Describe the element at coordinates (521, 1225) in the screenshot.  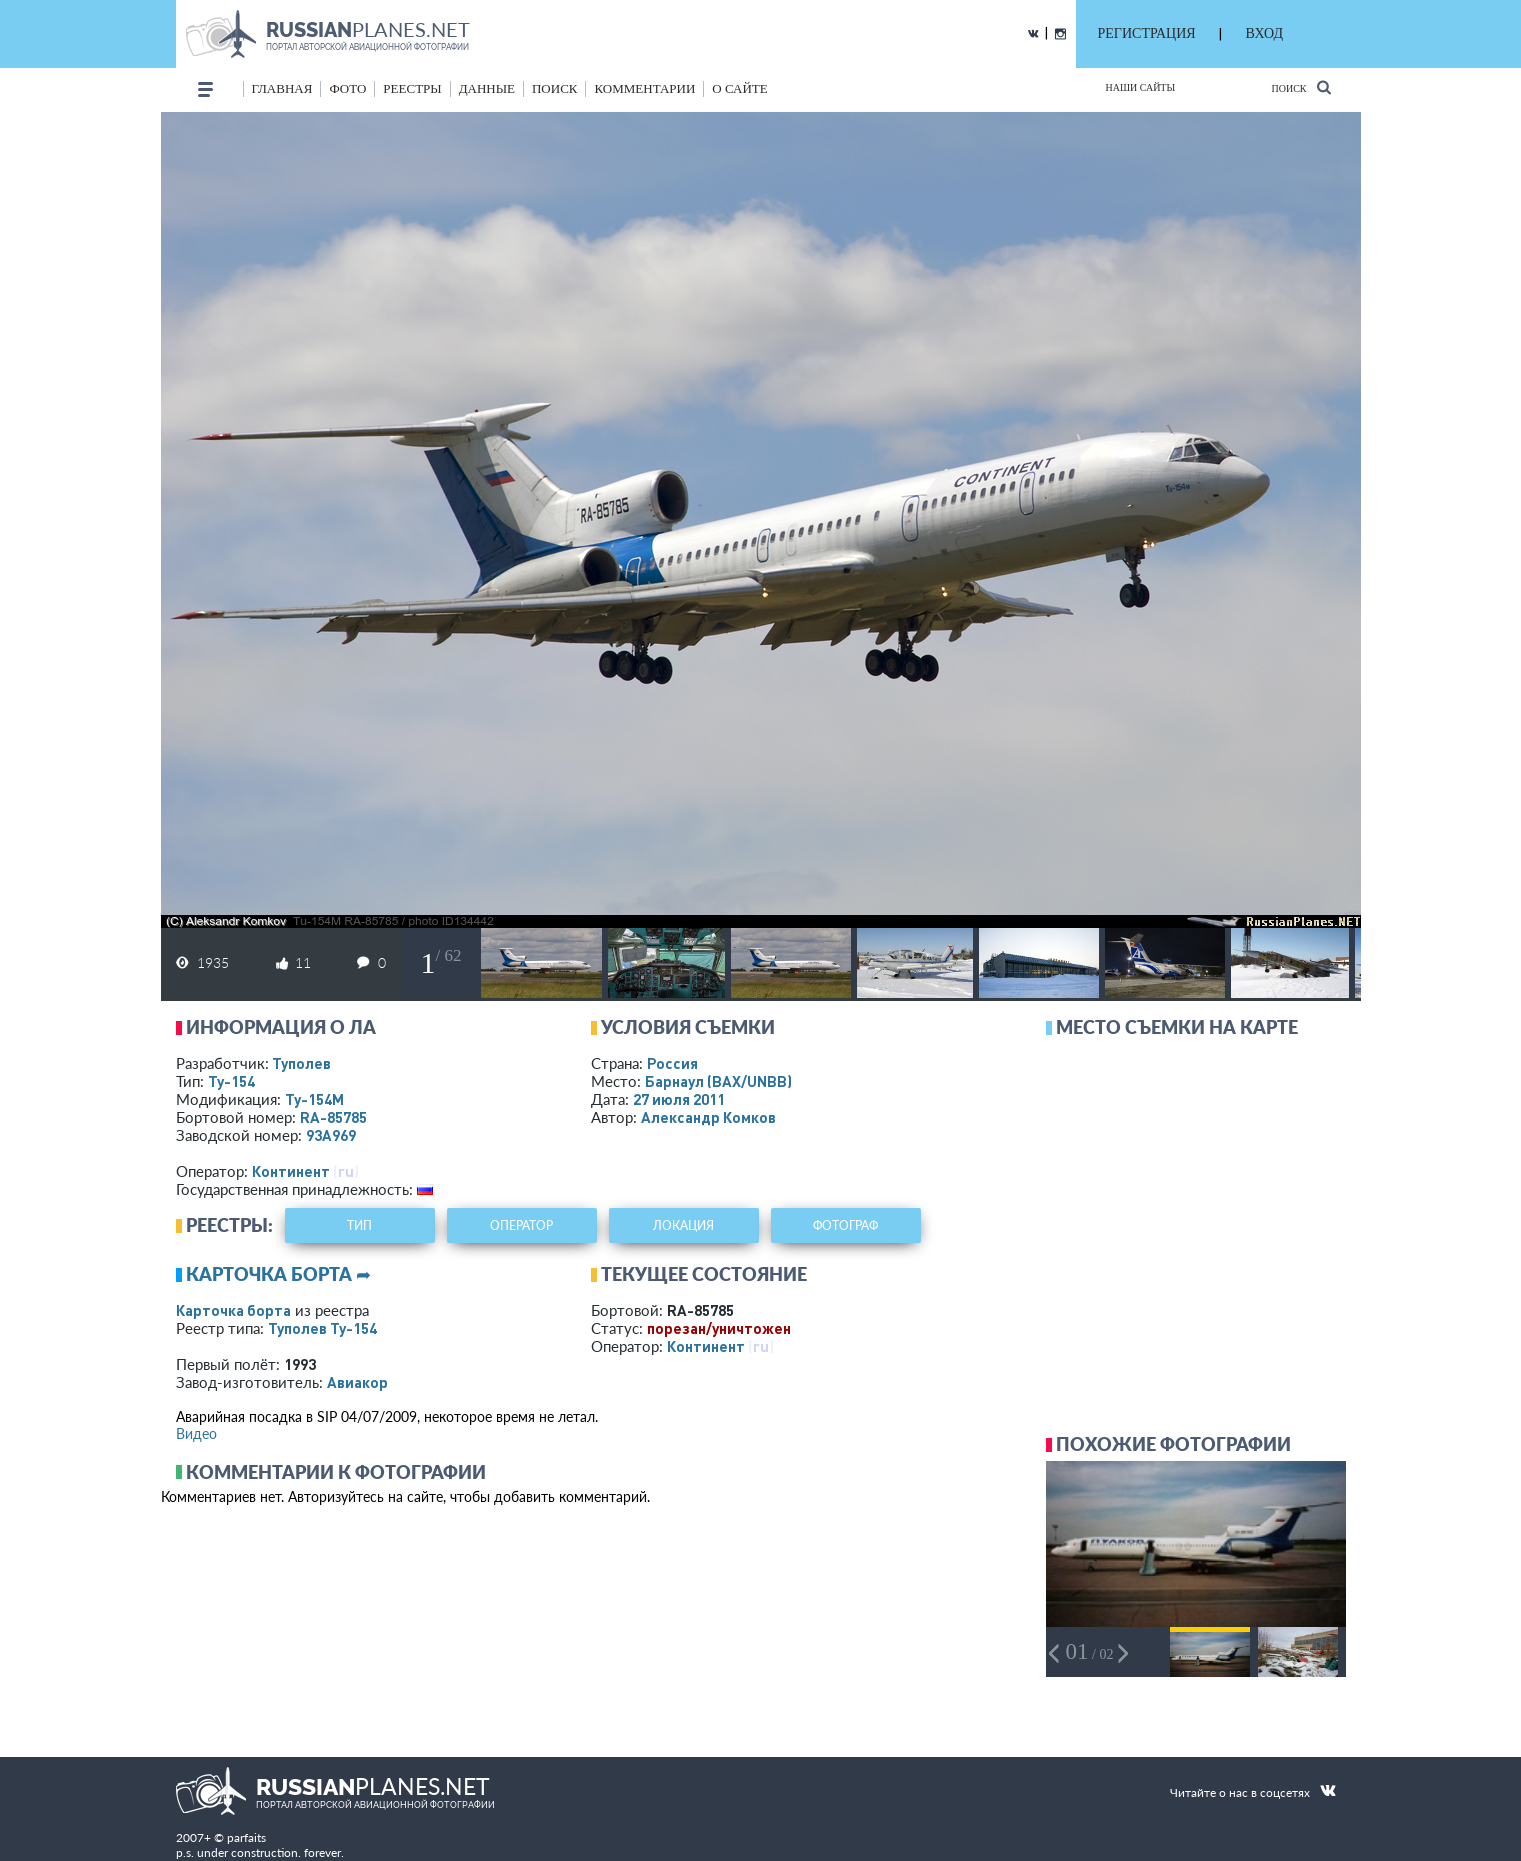
I see `оператор` at that location.